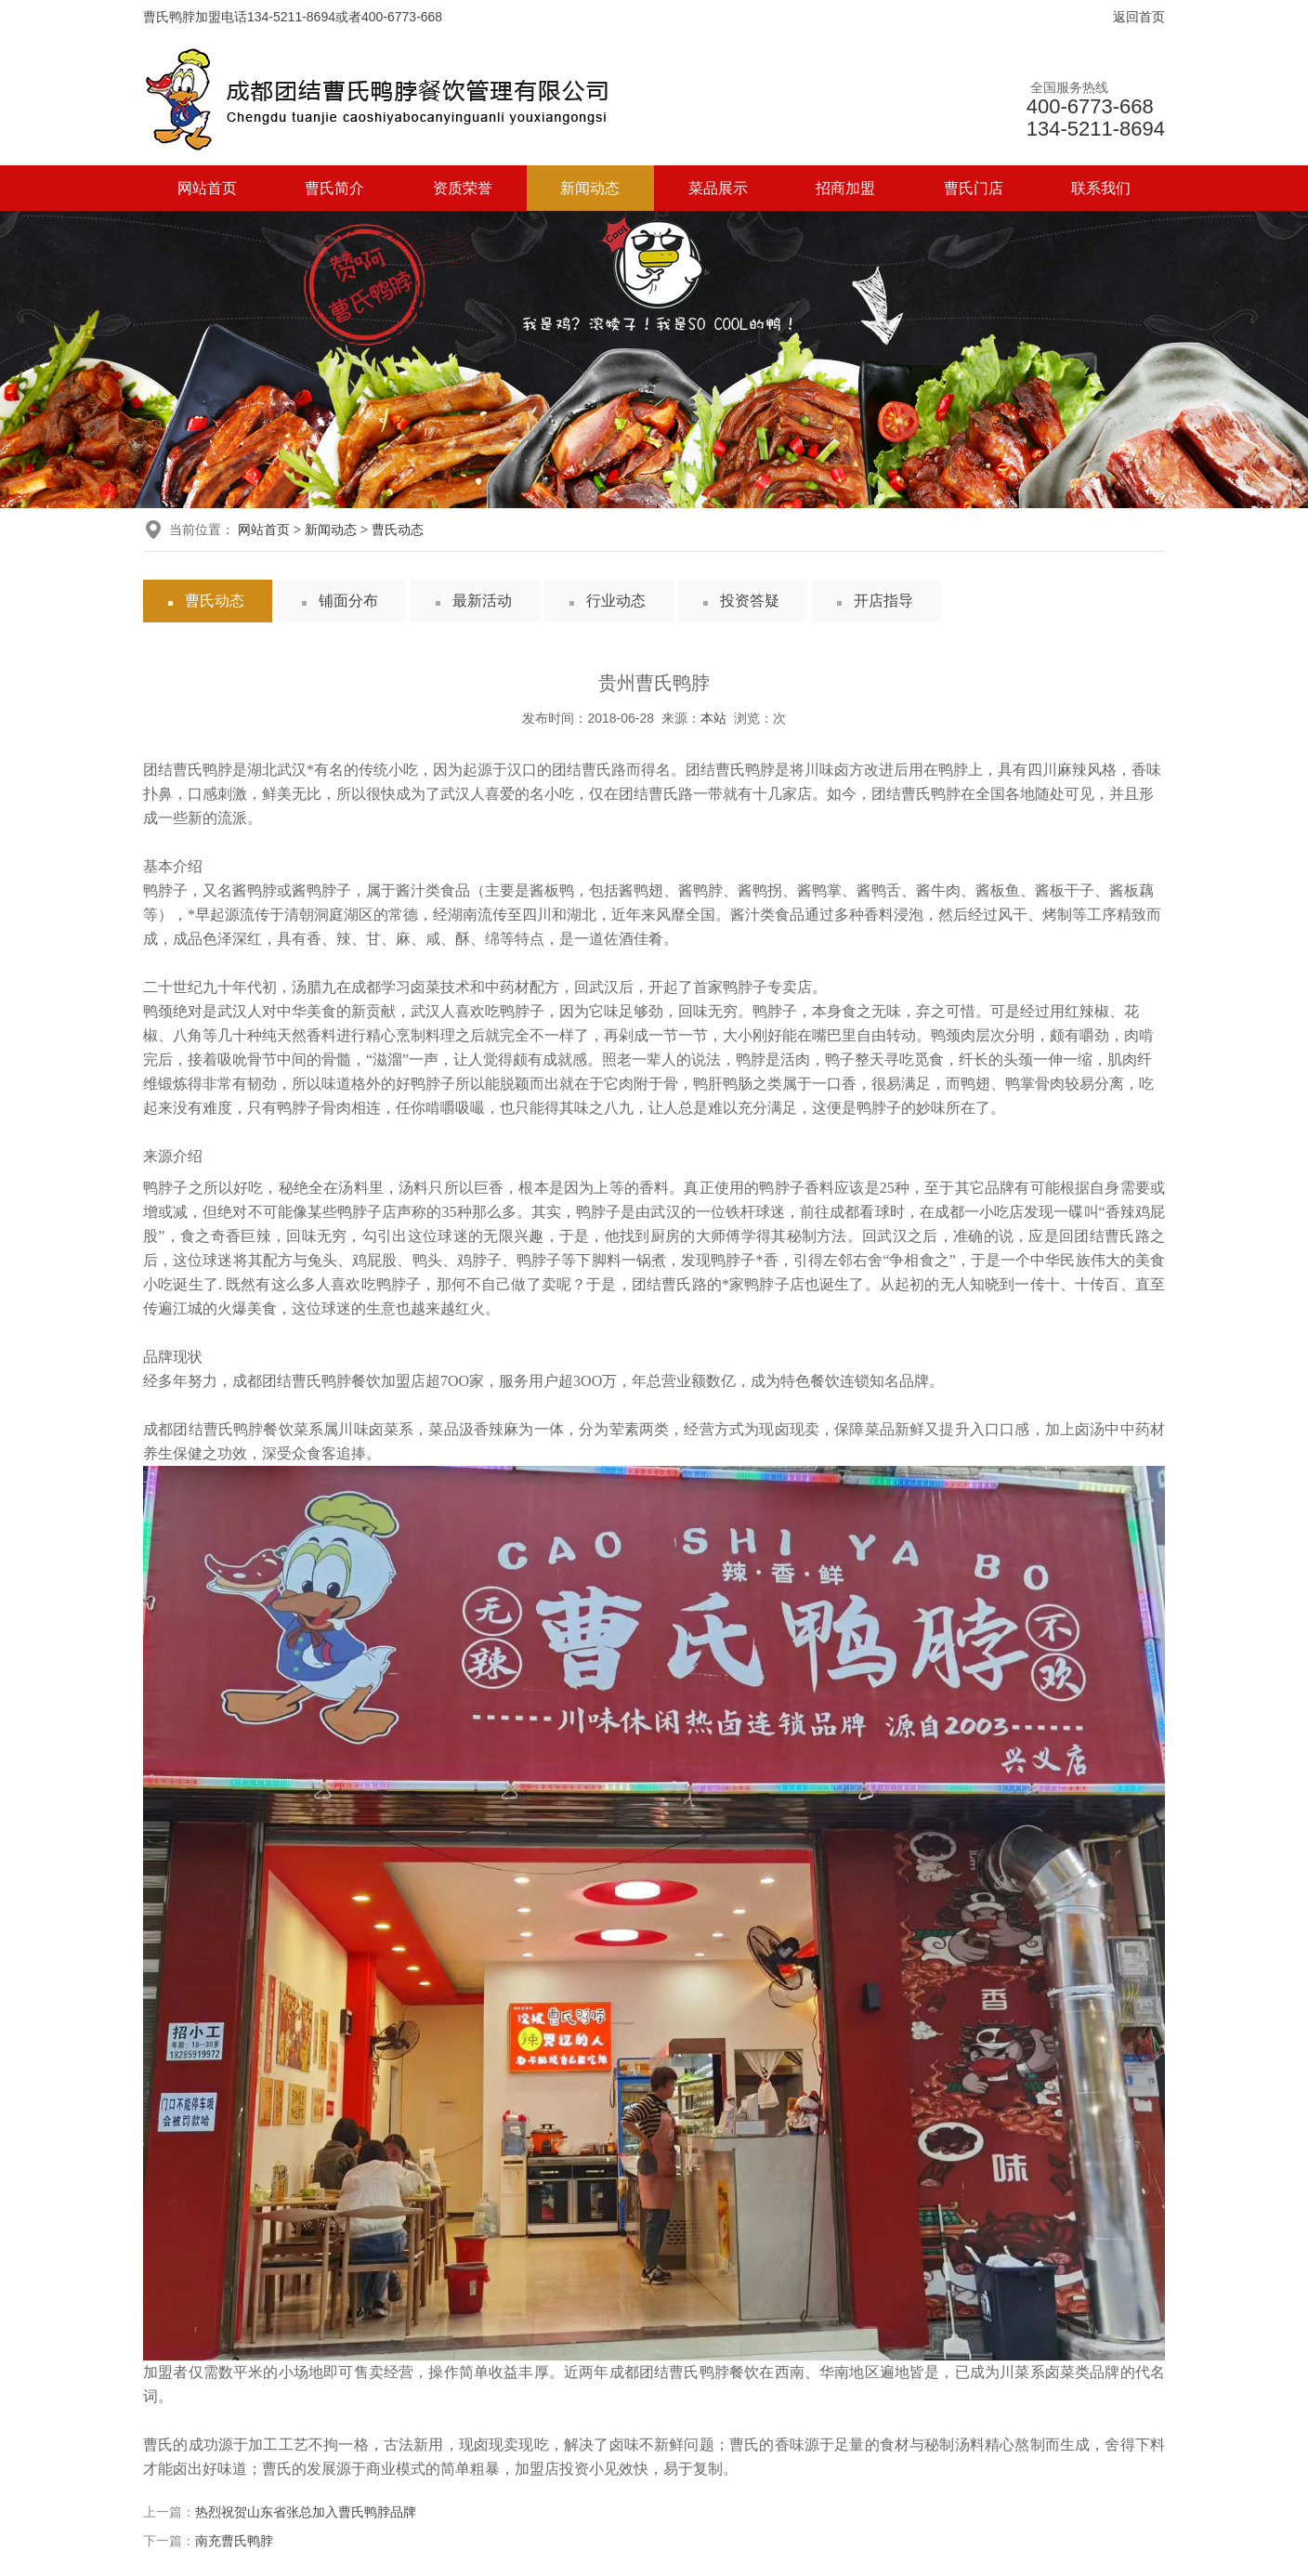  What do you see at coordinates (713, 718) in the screenshot?
I see `本站` at bounding box center [713, 718].